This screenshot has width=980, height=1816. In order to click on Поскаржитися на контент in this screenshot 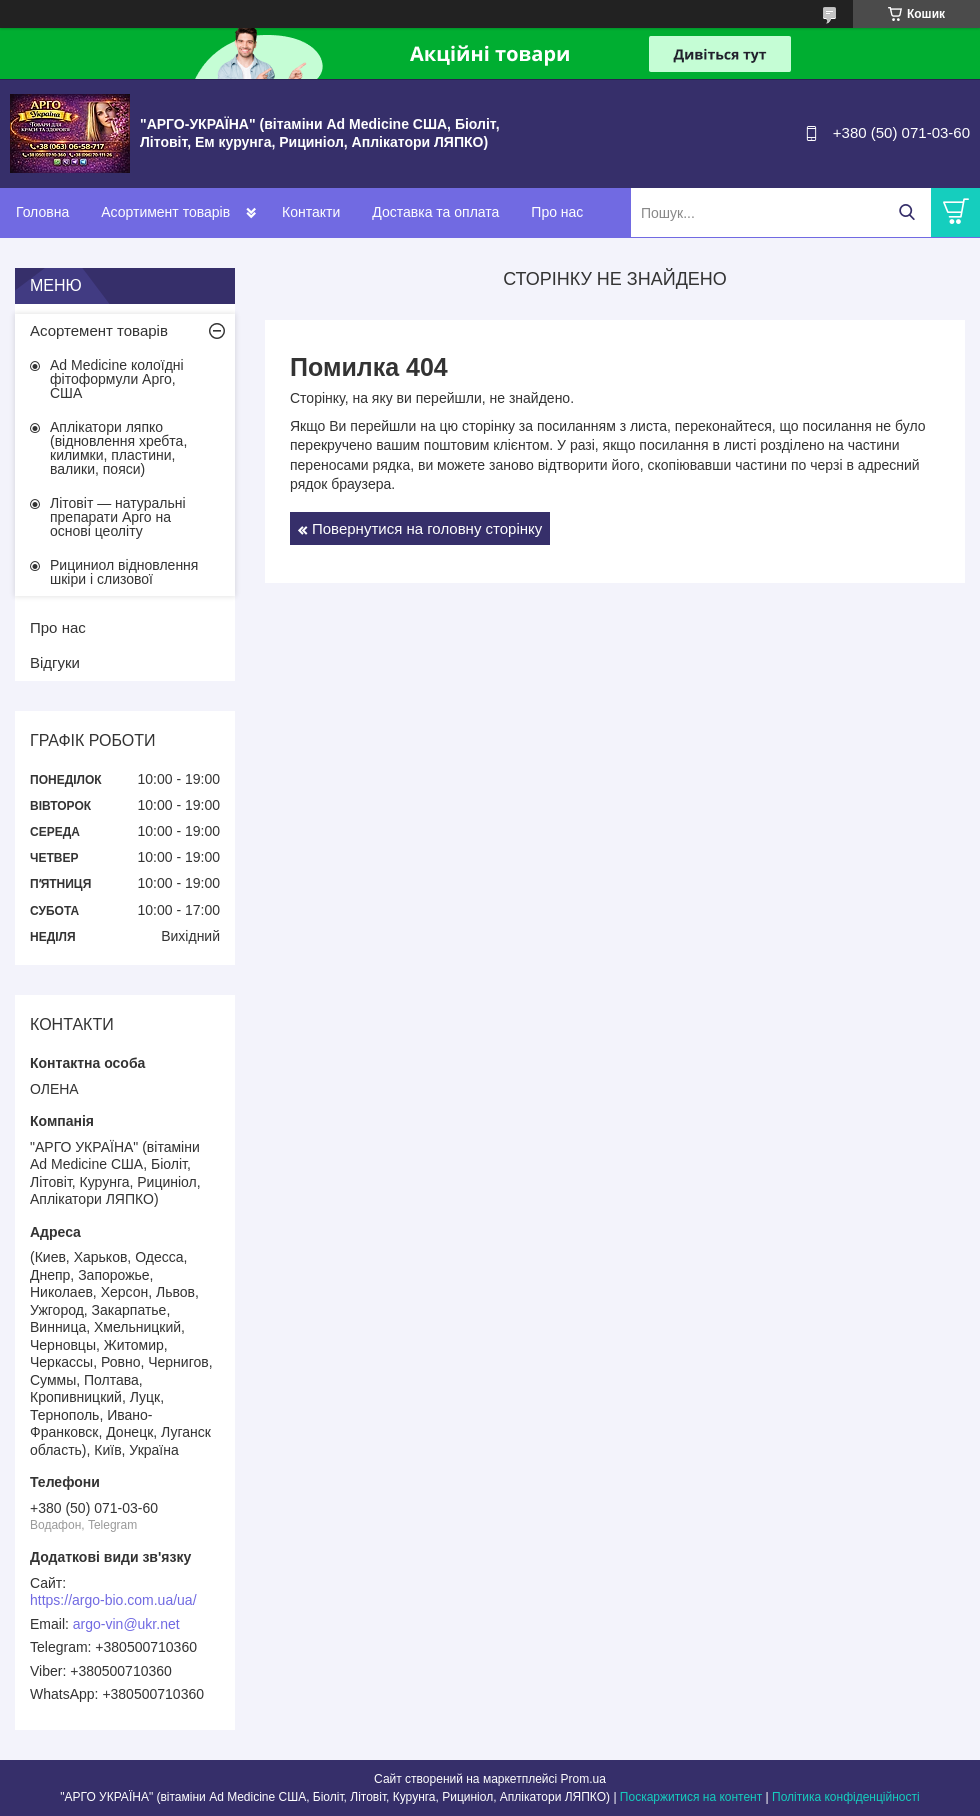, I will do `click(691, 1797)`.